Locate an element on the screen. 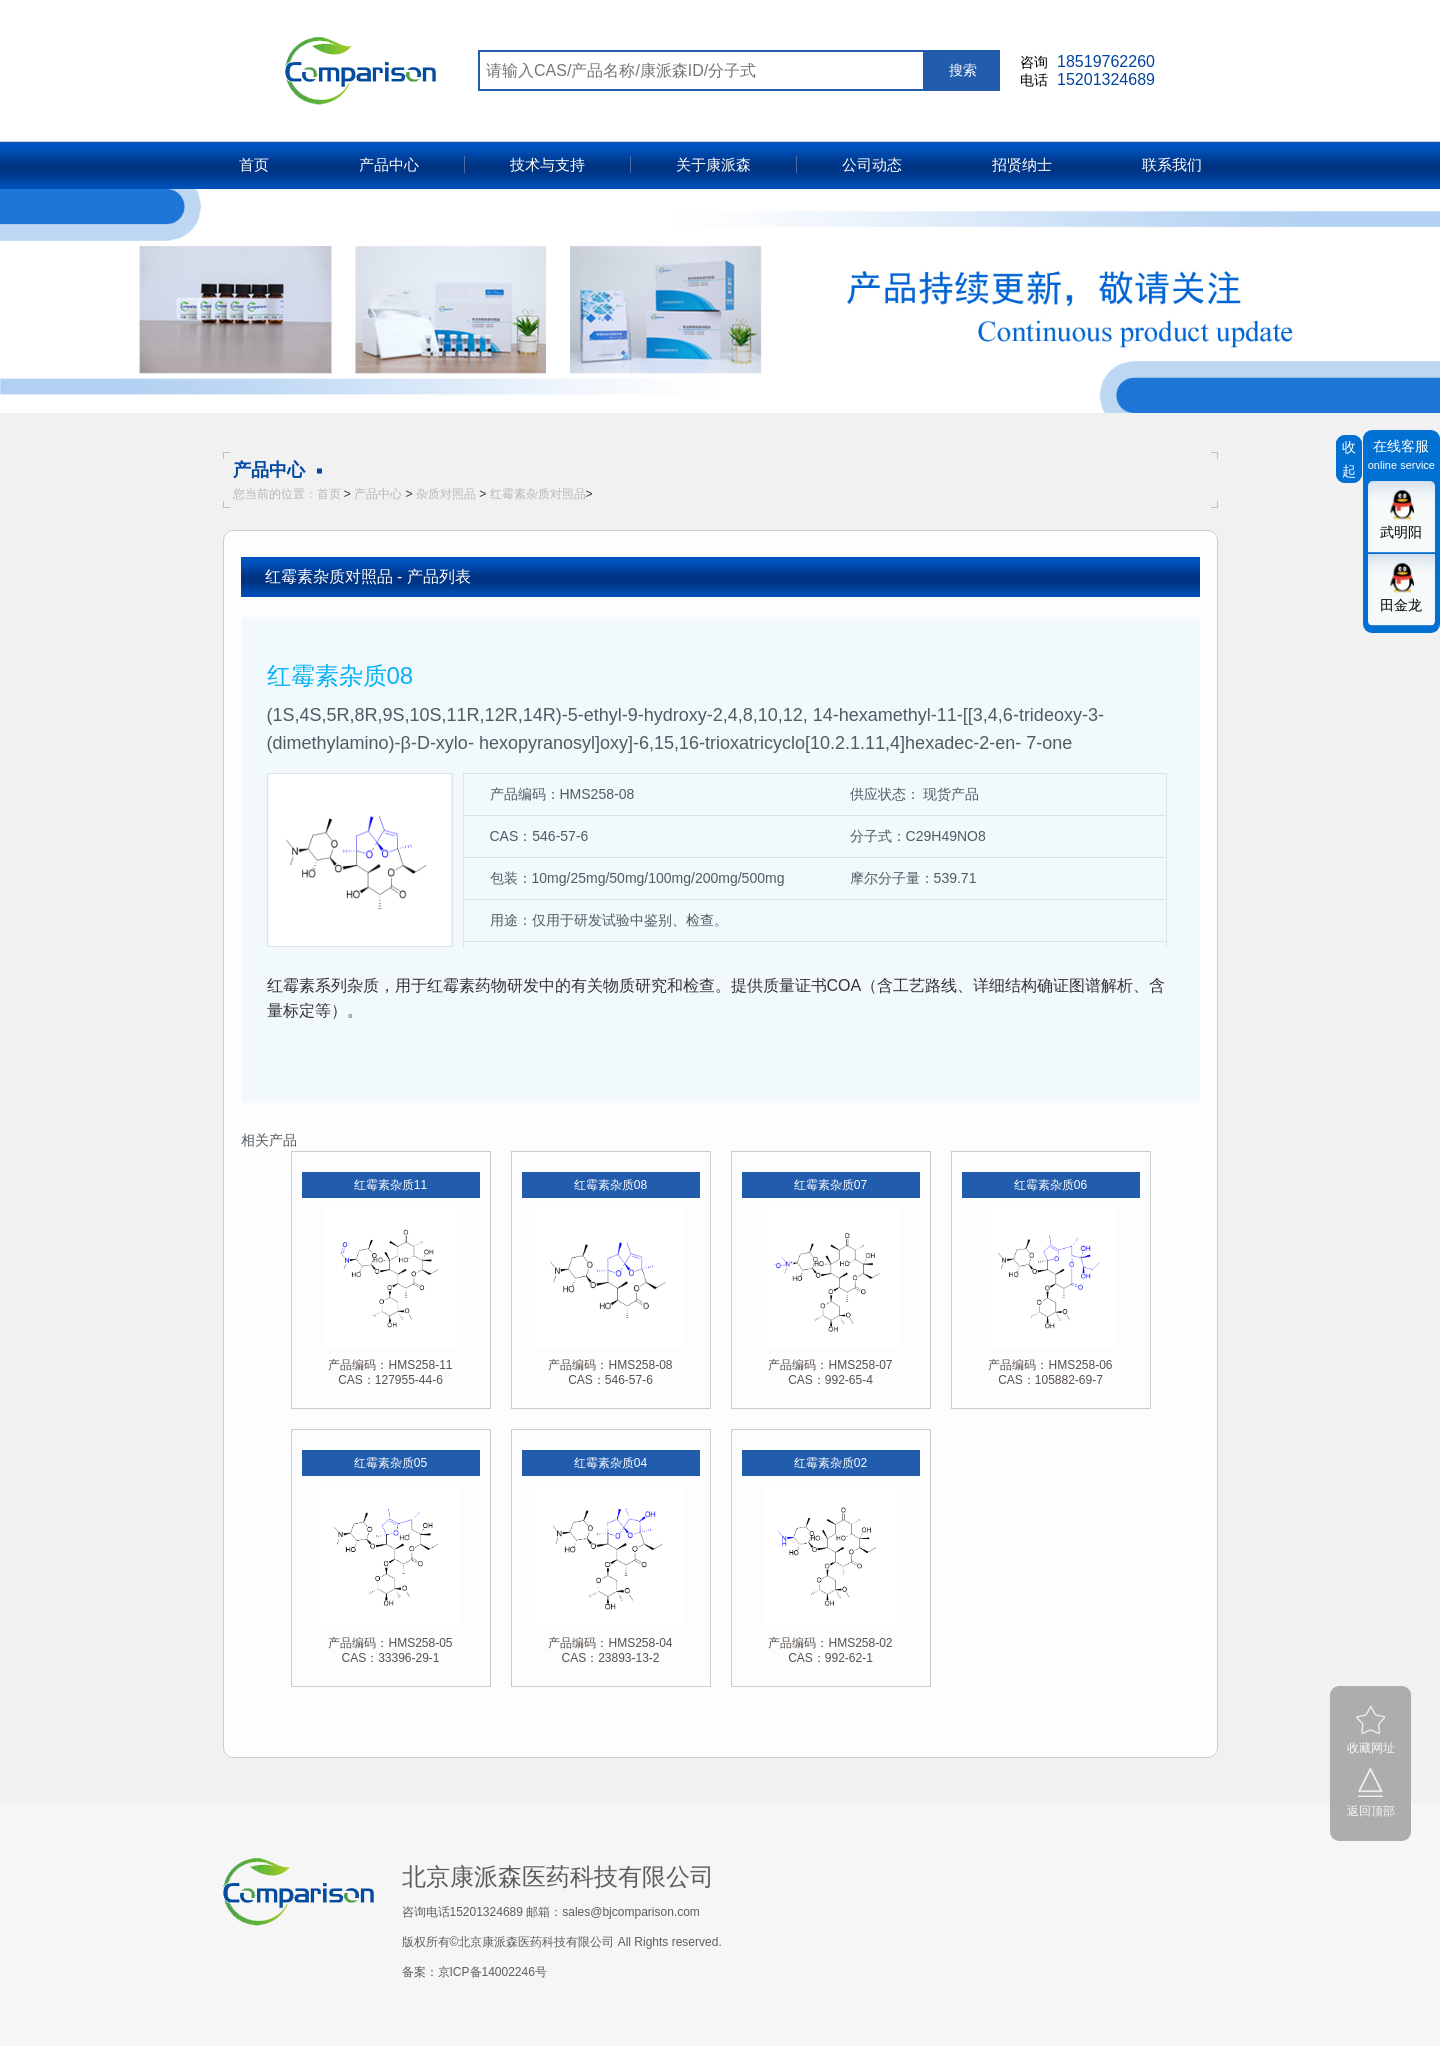  杂质对照品 is located at coordinates (446, 494).